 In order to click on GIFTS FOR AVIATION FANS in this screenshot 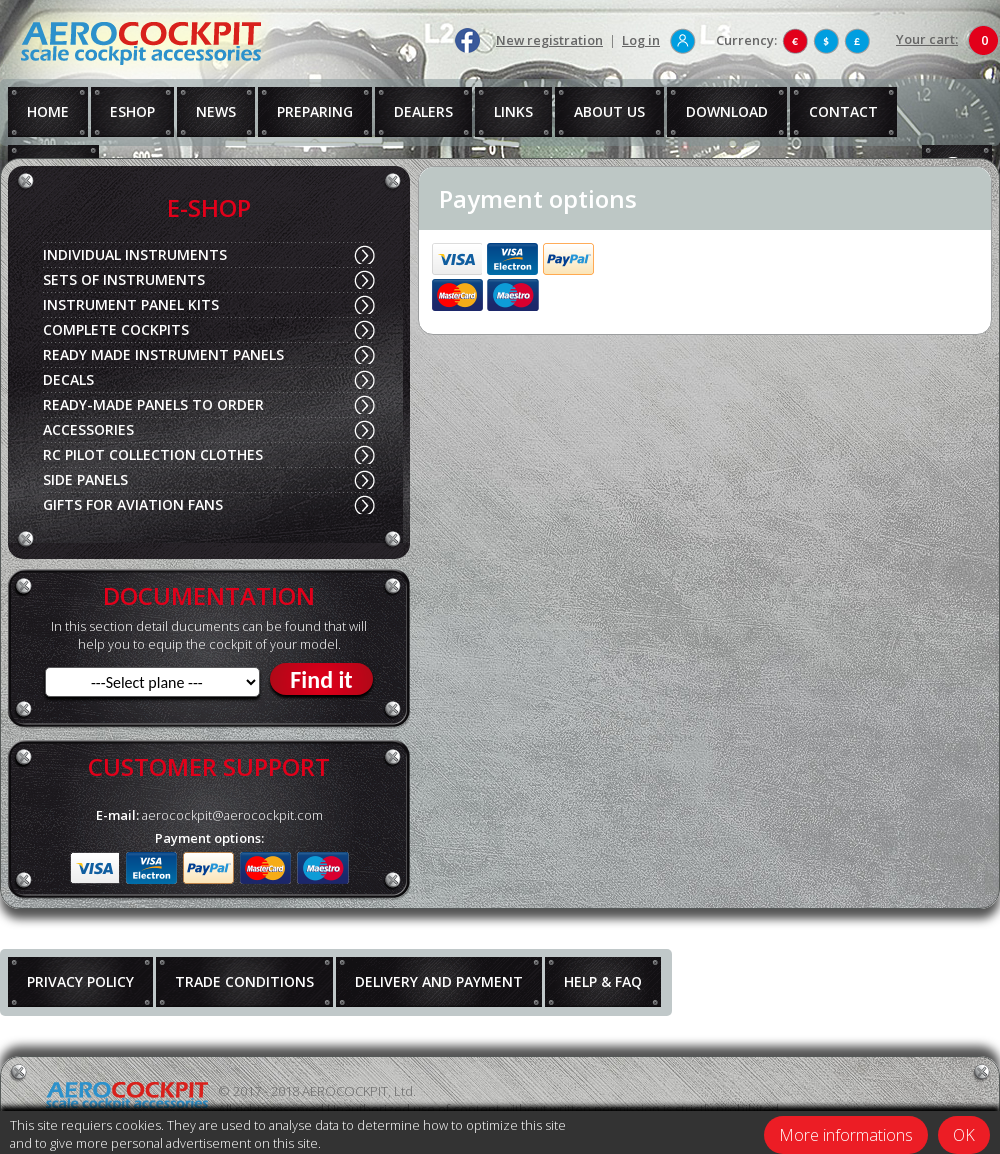, I will do `click(133, 504)`.